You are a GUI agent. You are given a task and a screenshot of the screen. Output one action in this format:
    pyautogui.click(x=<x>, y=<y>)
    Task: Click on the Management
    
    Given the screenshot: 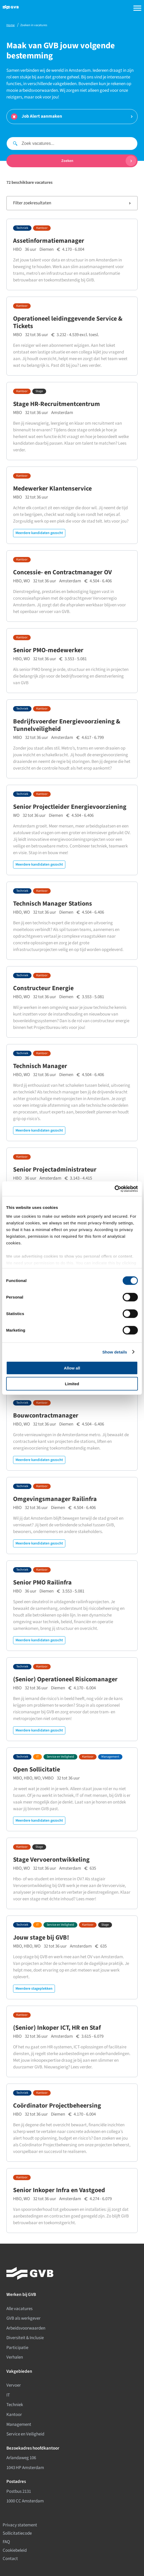 What is the action you would take?
    pyautogui.click(x=110, y=1756)
    